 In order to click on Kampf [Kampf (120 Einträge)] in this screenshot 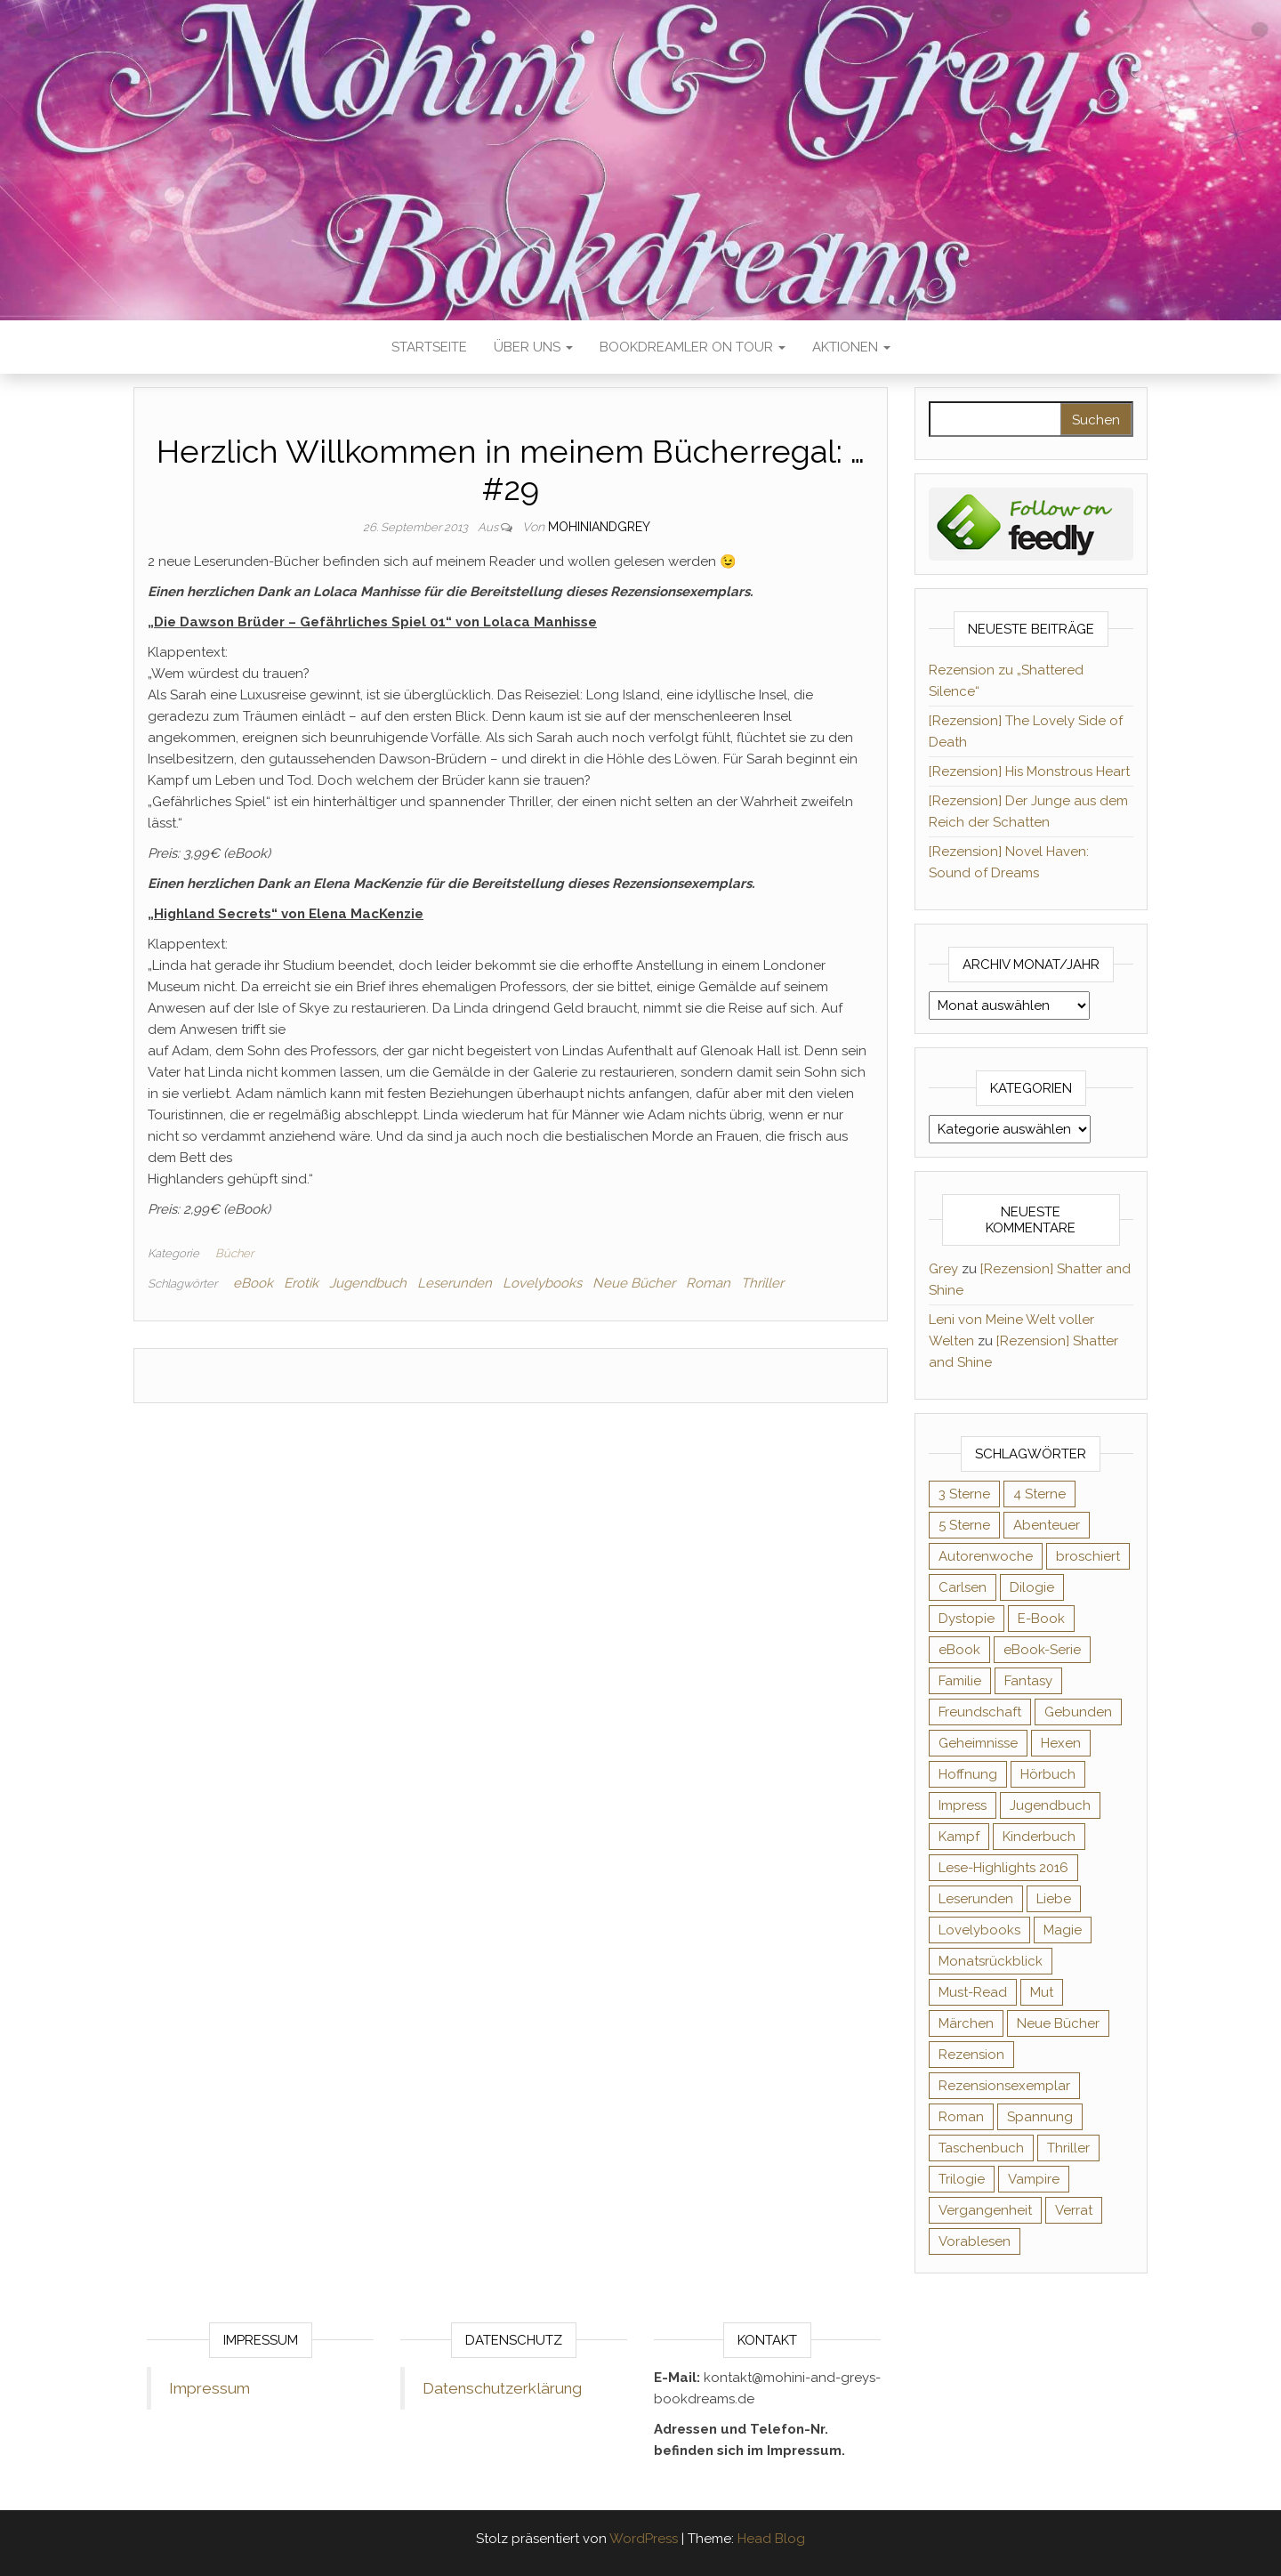, I will do `click(959, 1837)`.